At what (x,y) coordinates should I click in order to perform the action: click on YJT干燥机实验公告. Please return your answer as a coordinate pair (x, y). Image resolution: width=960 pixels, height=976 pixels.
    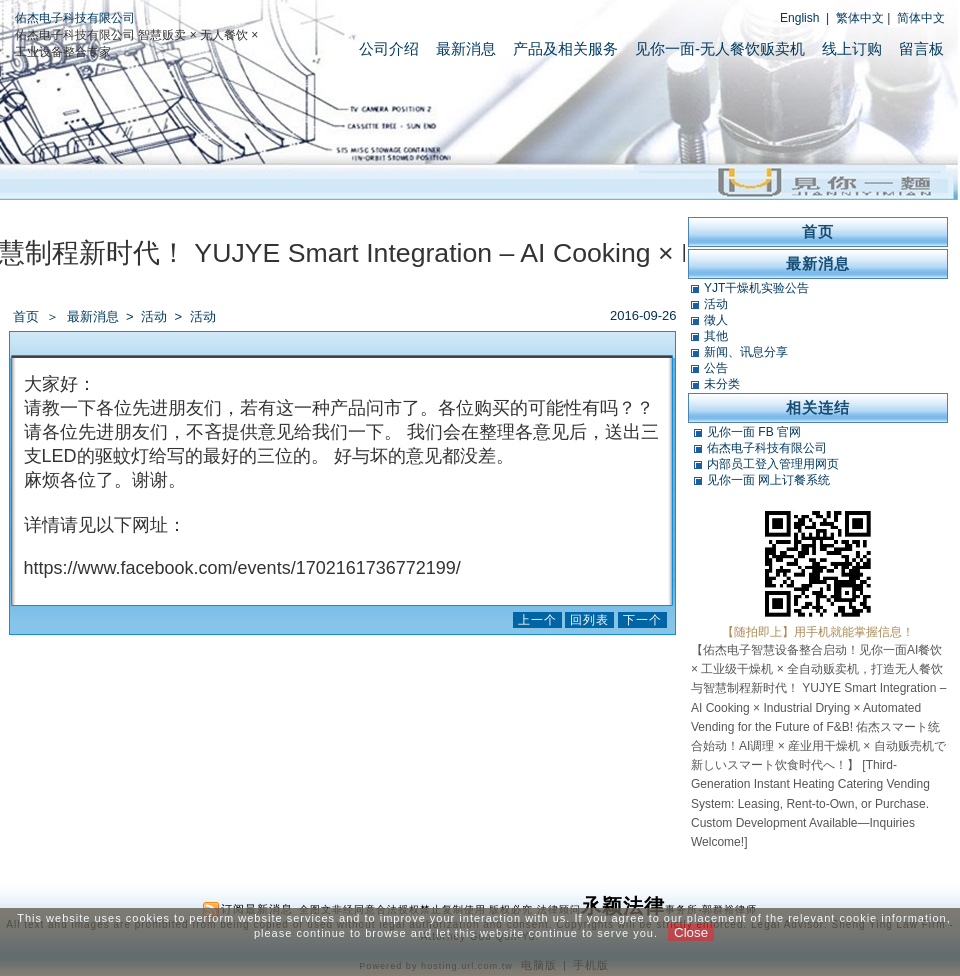
    Looking at the image, I should click on (756, 288).